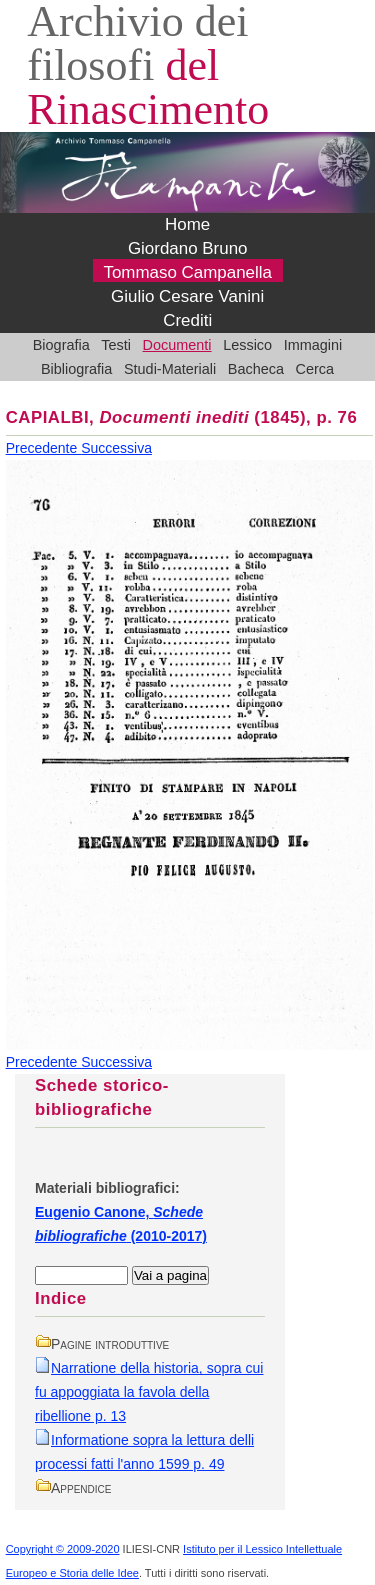 The height and width of the screenshot is (1585, 375). What do you see at coordinates (149, 1392) in the screenshot?
I see `Narratione della historia, sopra cui fu appoggiata la favola della ribellione p. 13` at bounding box center [149, 1392].